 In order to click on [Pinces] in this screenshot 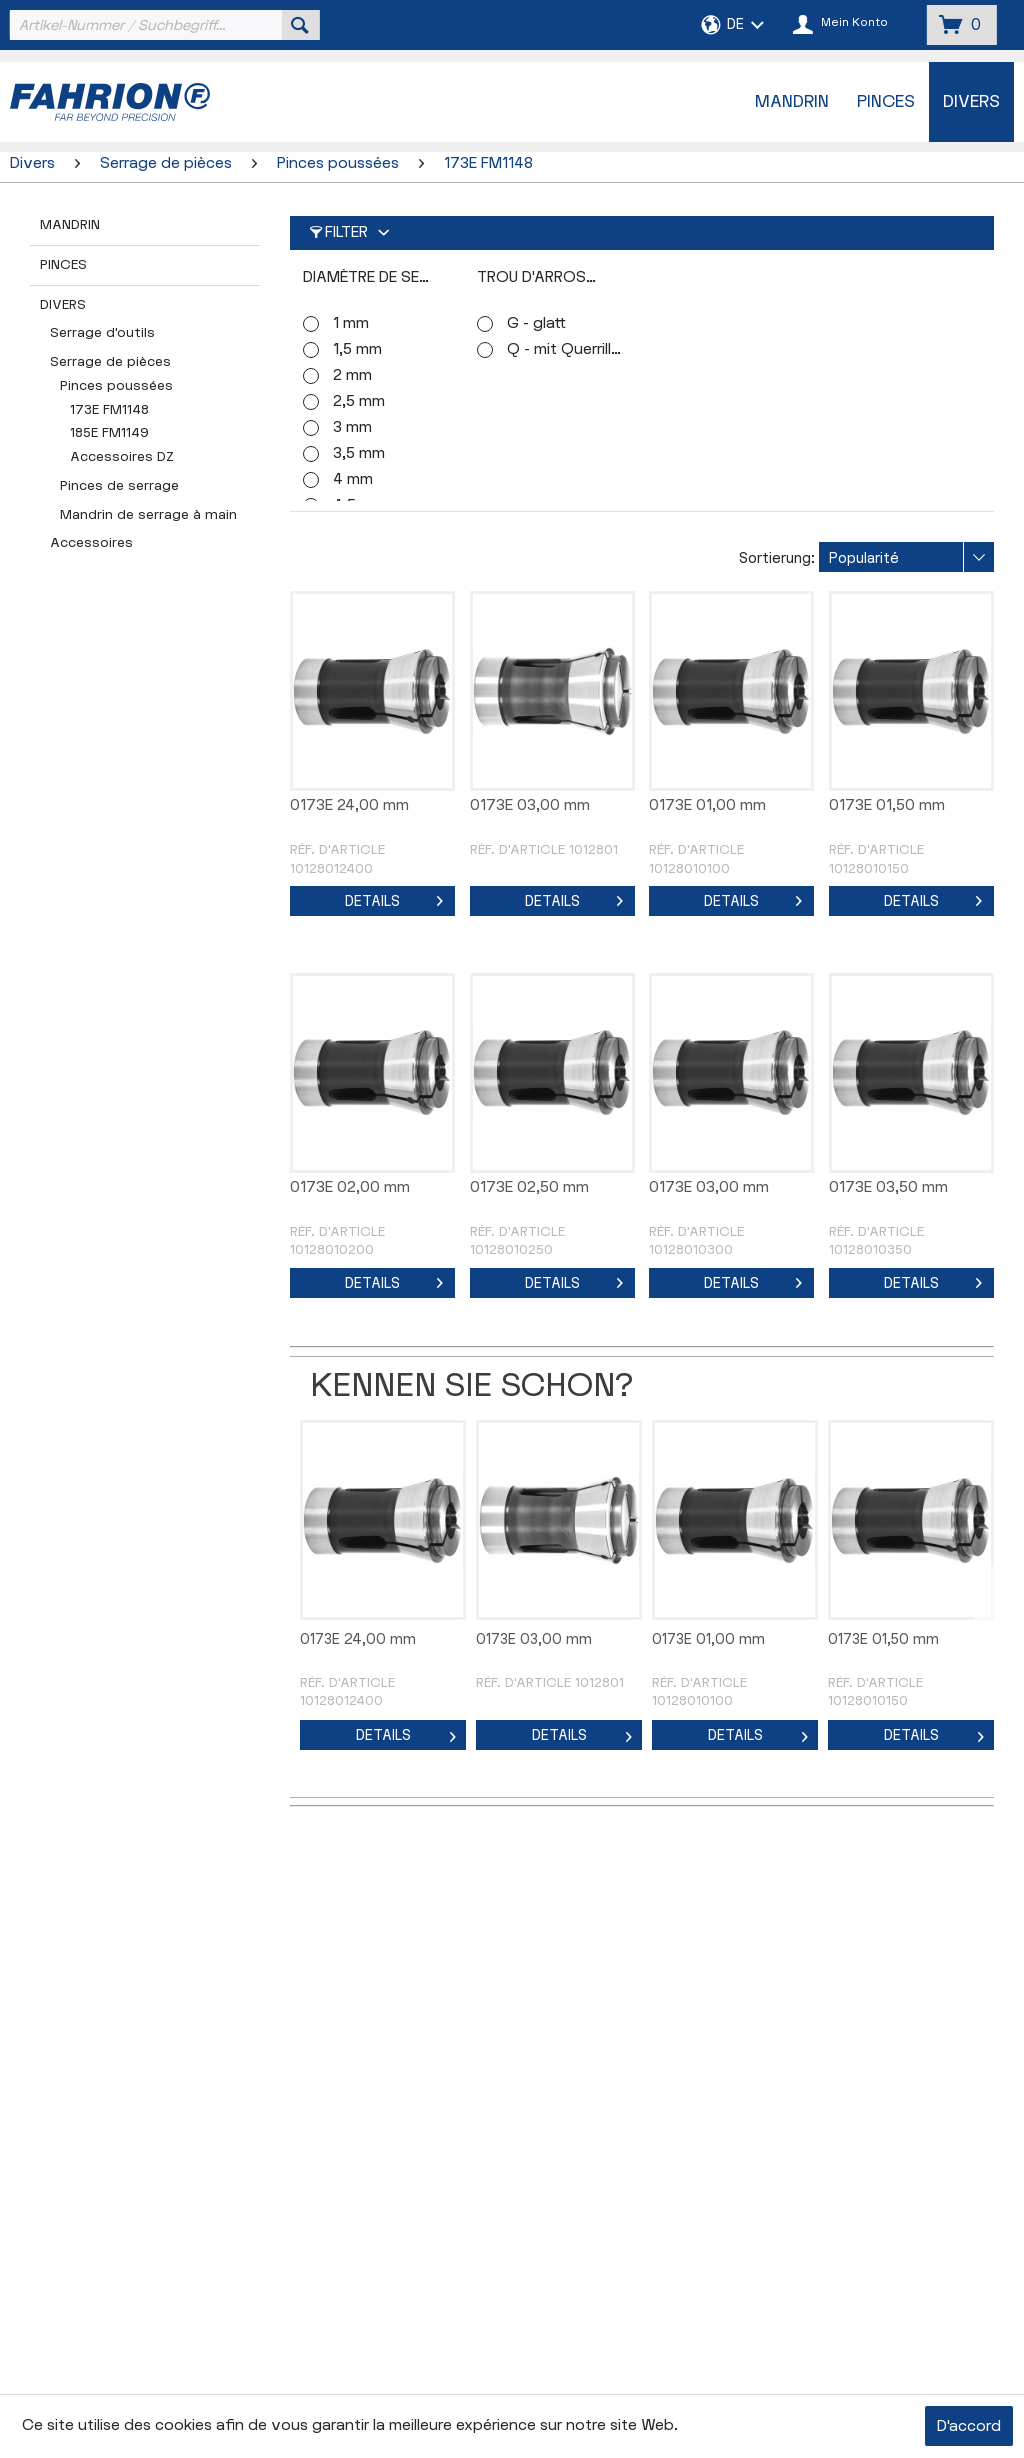, I will do `click(886, 102)`.